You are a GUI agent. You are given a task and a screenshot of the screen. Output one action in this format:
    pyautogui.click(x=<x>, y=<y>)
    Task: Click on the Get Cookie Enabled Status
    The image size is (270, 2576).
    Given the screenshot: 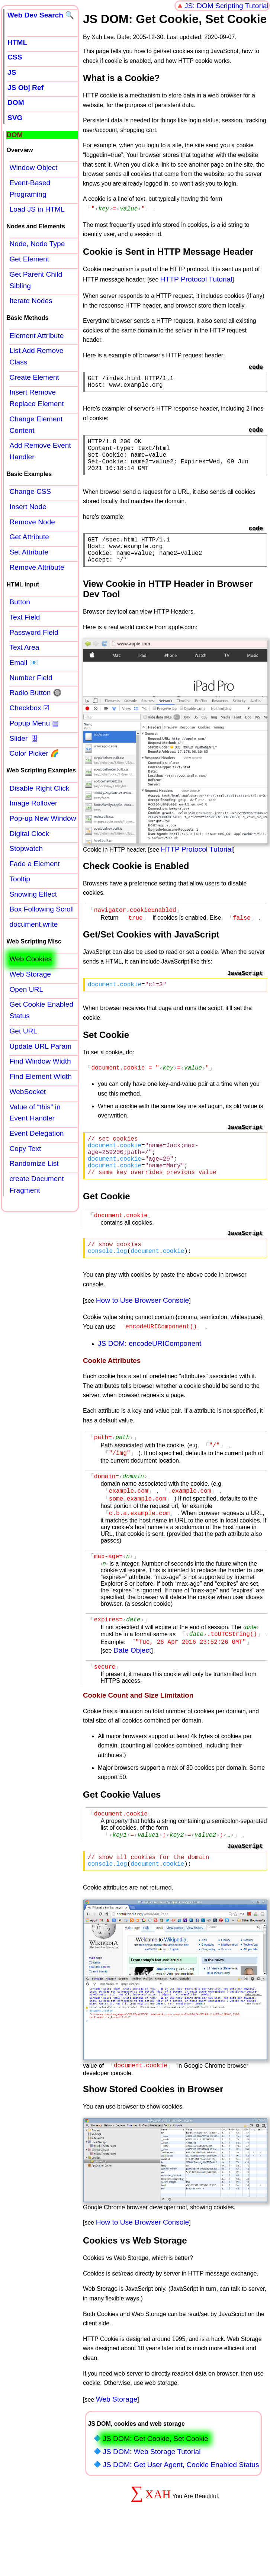 What is the action you would take?
    pyautogui.click(x=41, y=1010)
    